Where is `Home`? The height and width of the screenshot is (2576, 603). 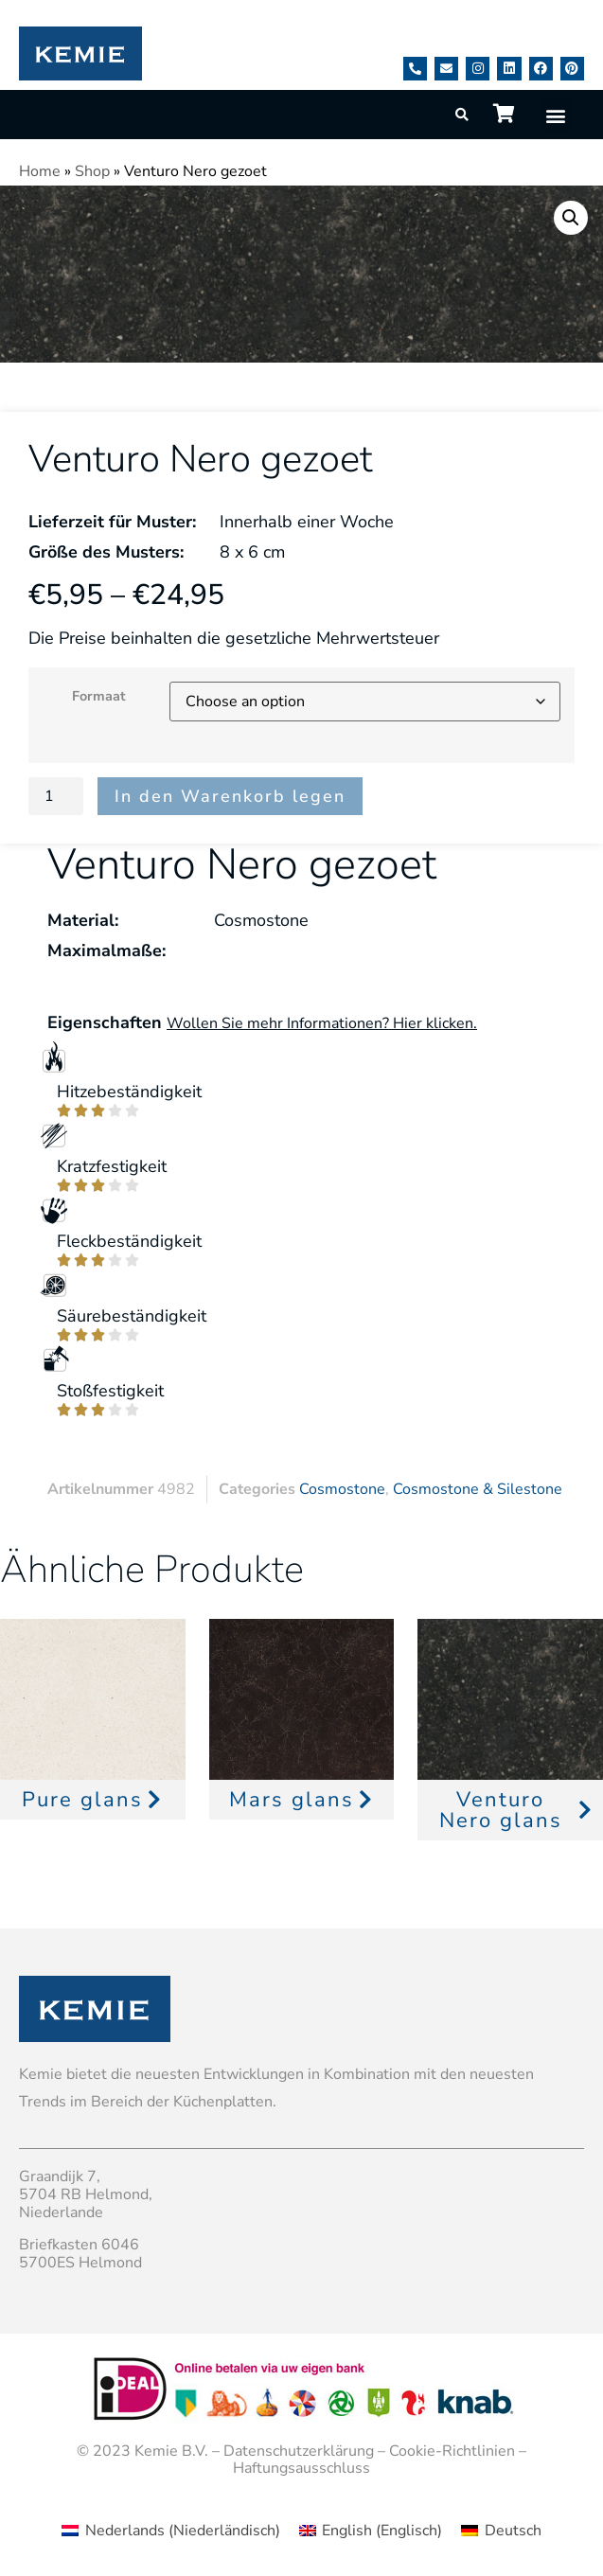 Home is located at coordinates (40, 171).